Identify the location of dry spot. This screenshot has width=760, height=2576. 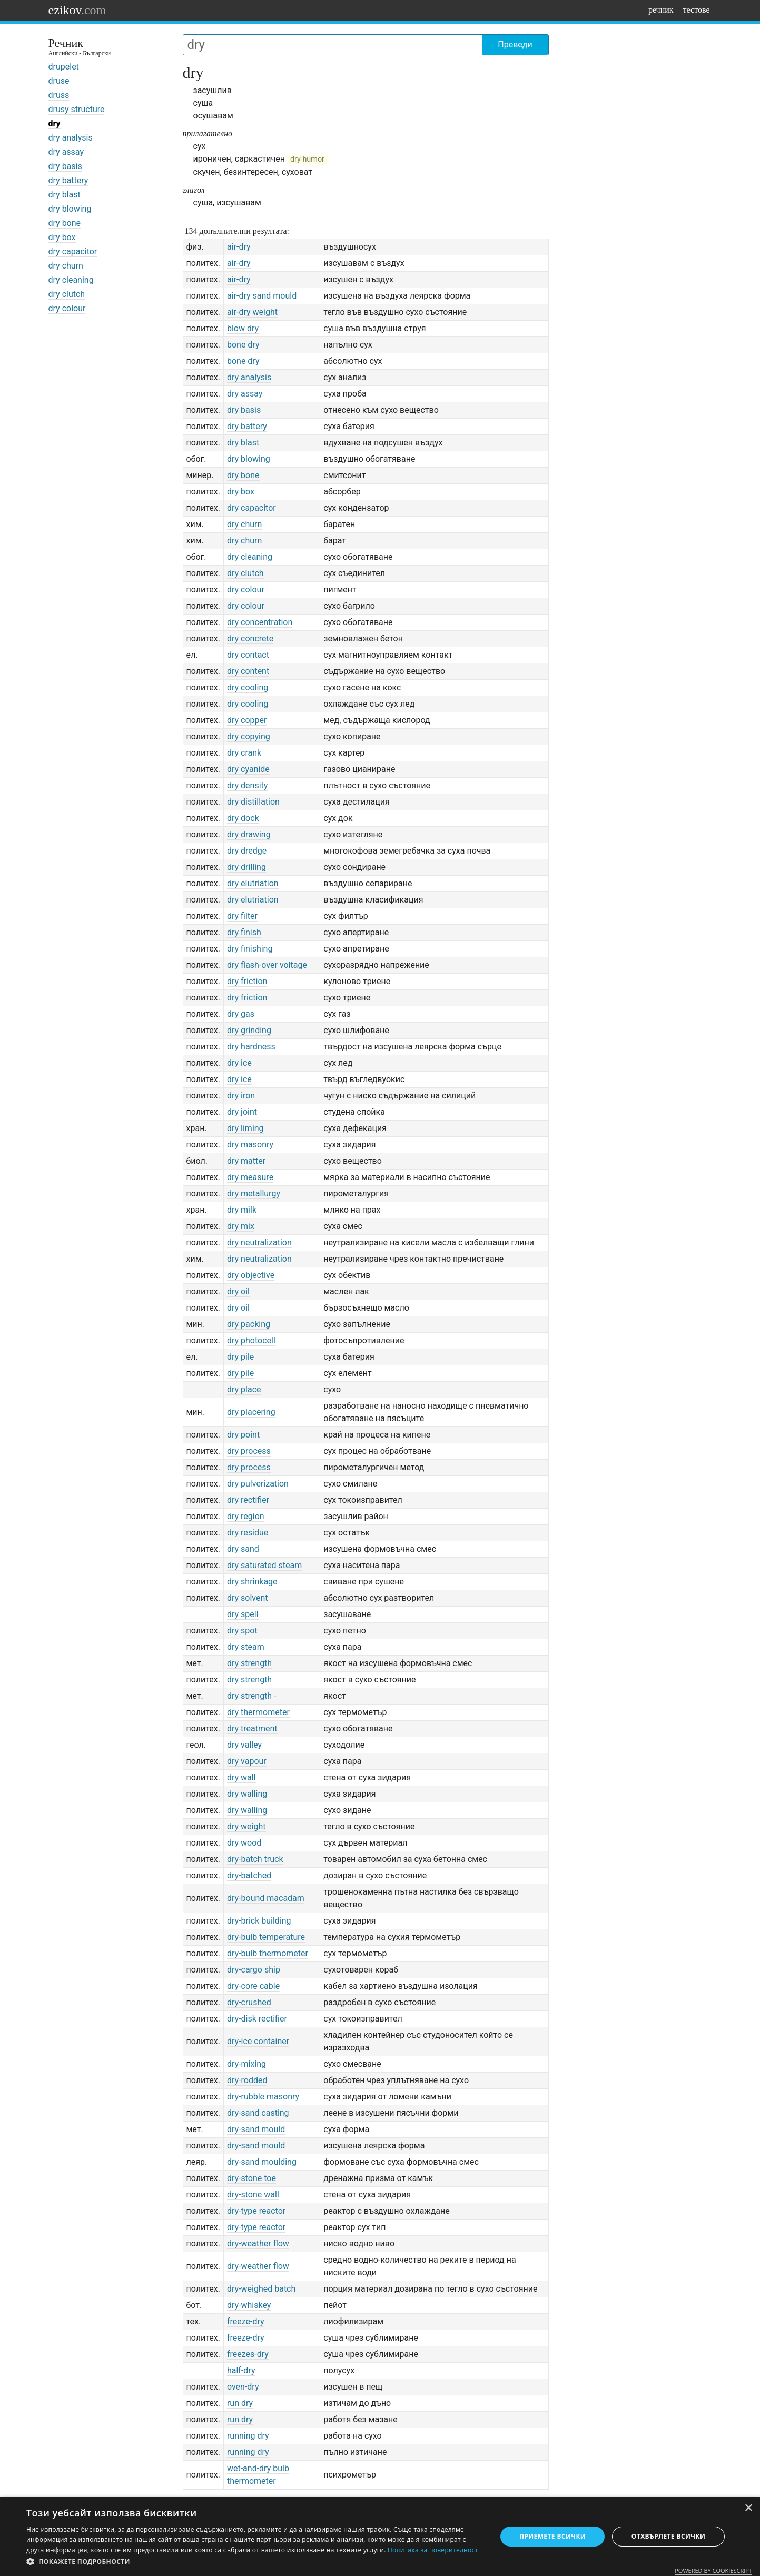
(242, 1631).